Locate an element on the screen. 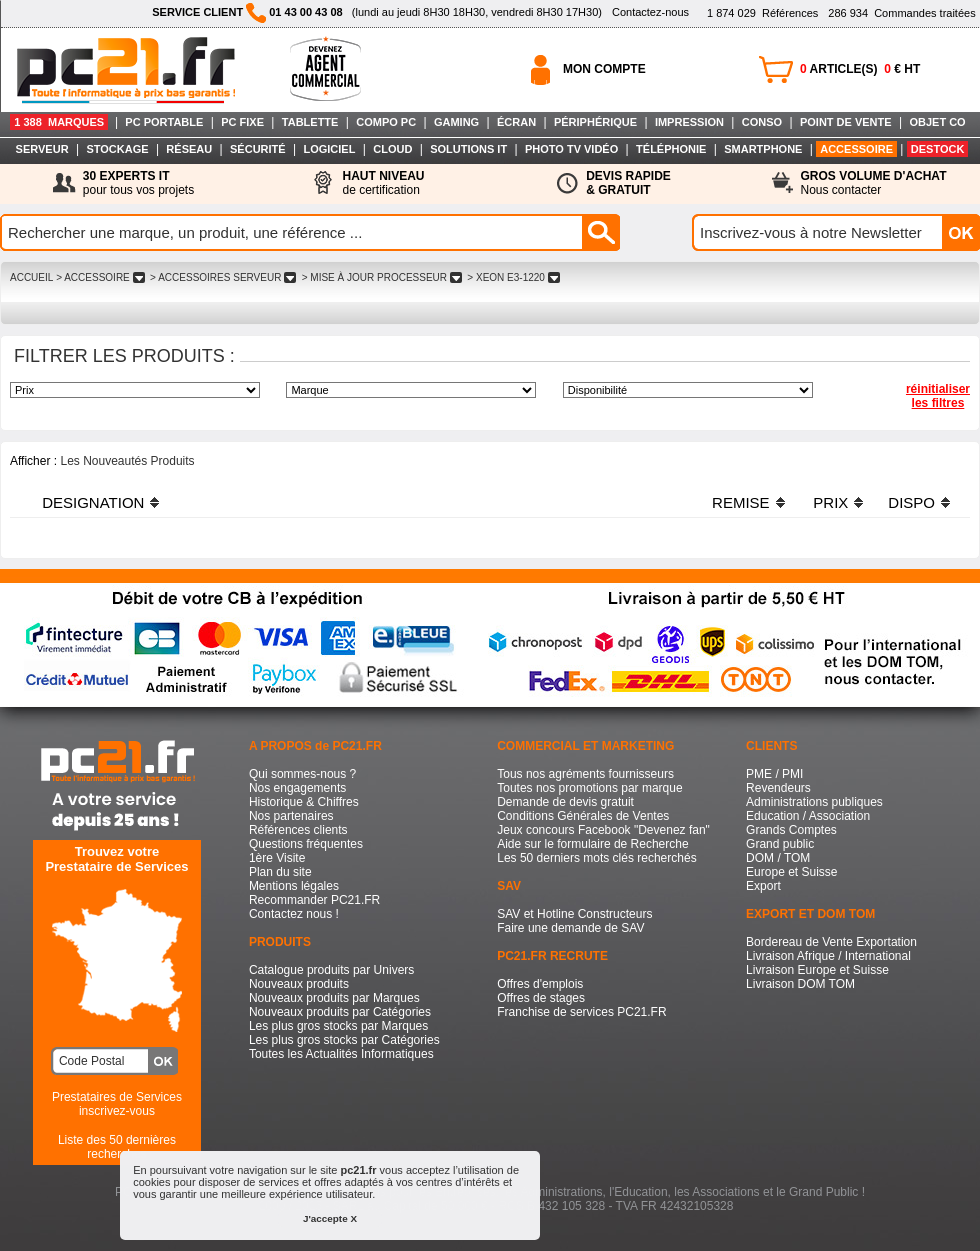  > XEON E3-1220 is located at coordinates (514, 277).